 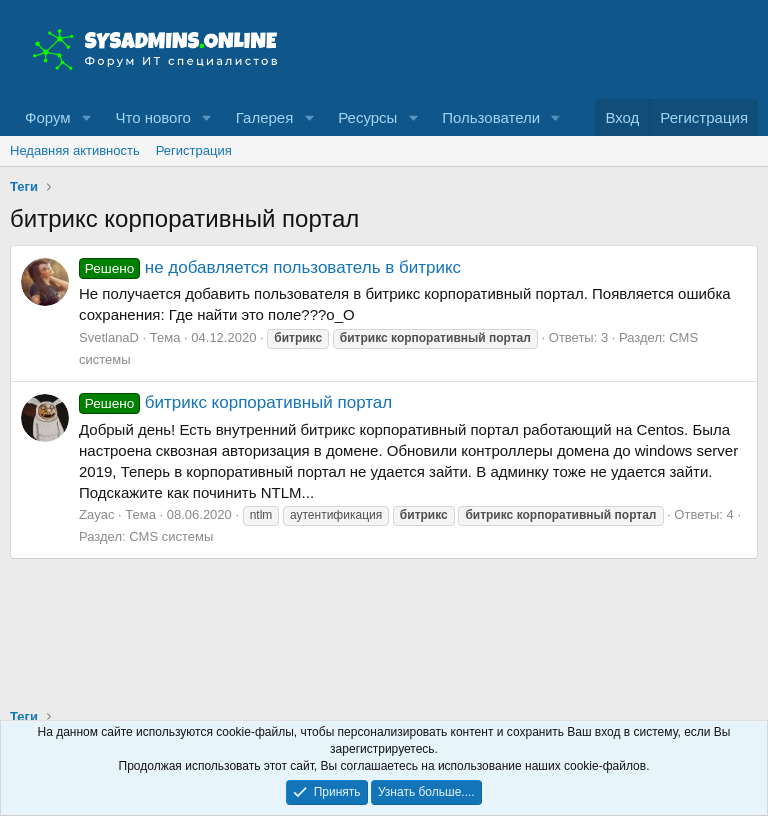 I want to click on битрикс корпоративный портал, so click(x=235, y=402).